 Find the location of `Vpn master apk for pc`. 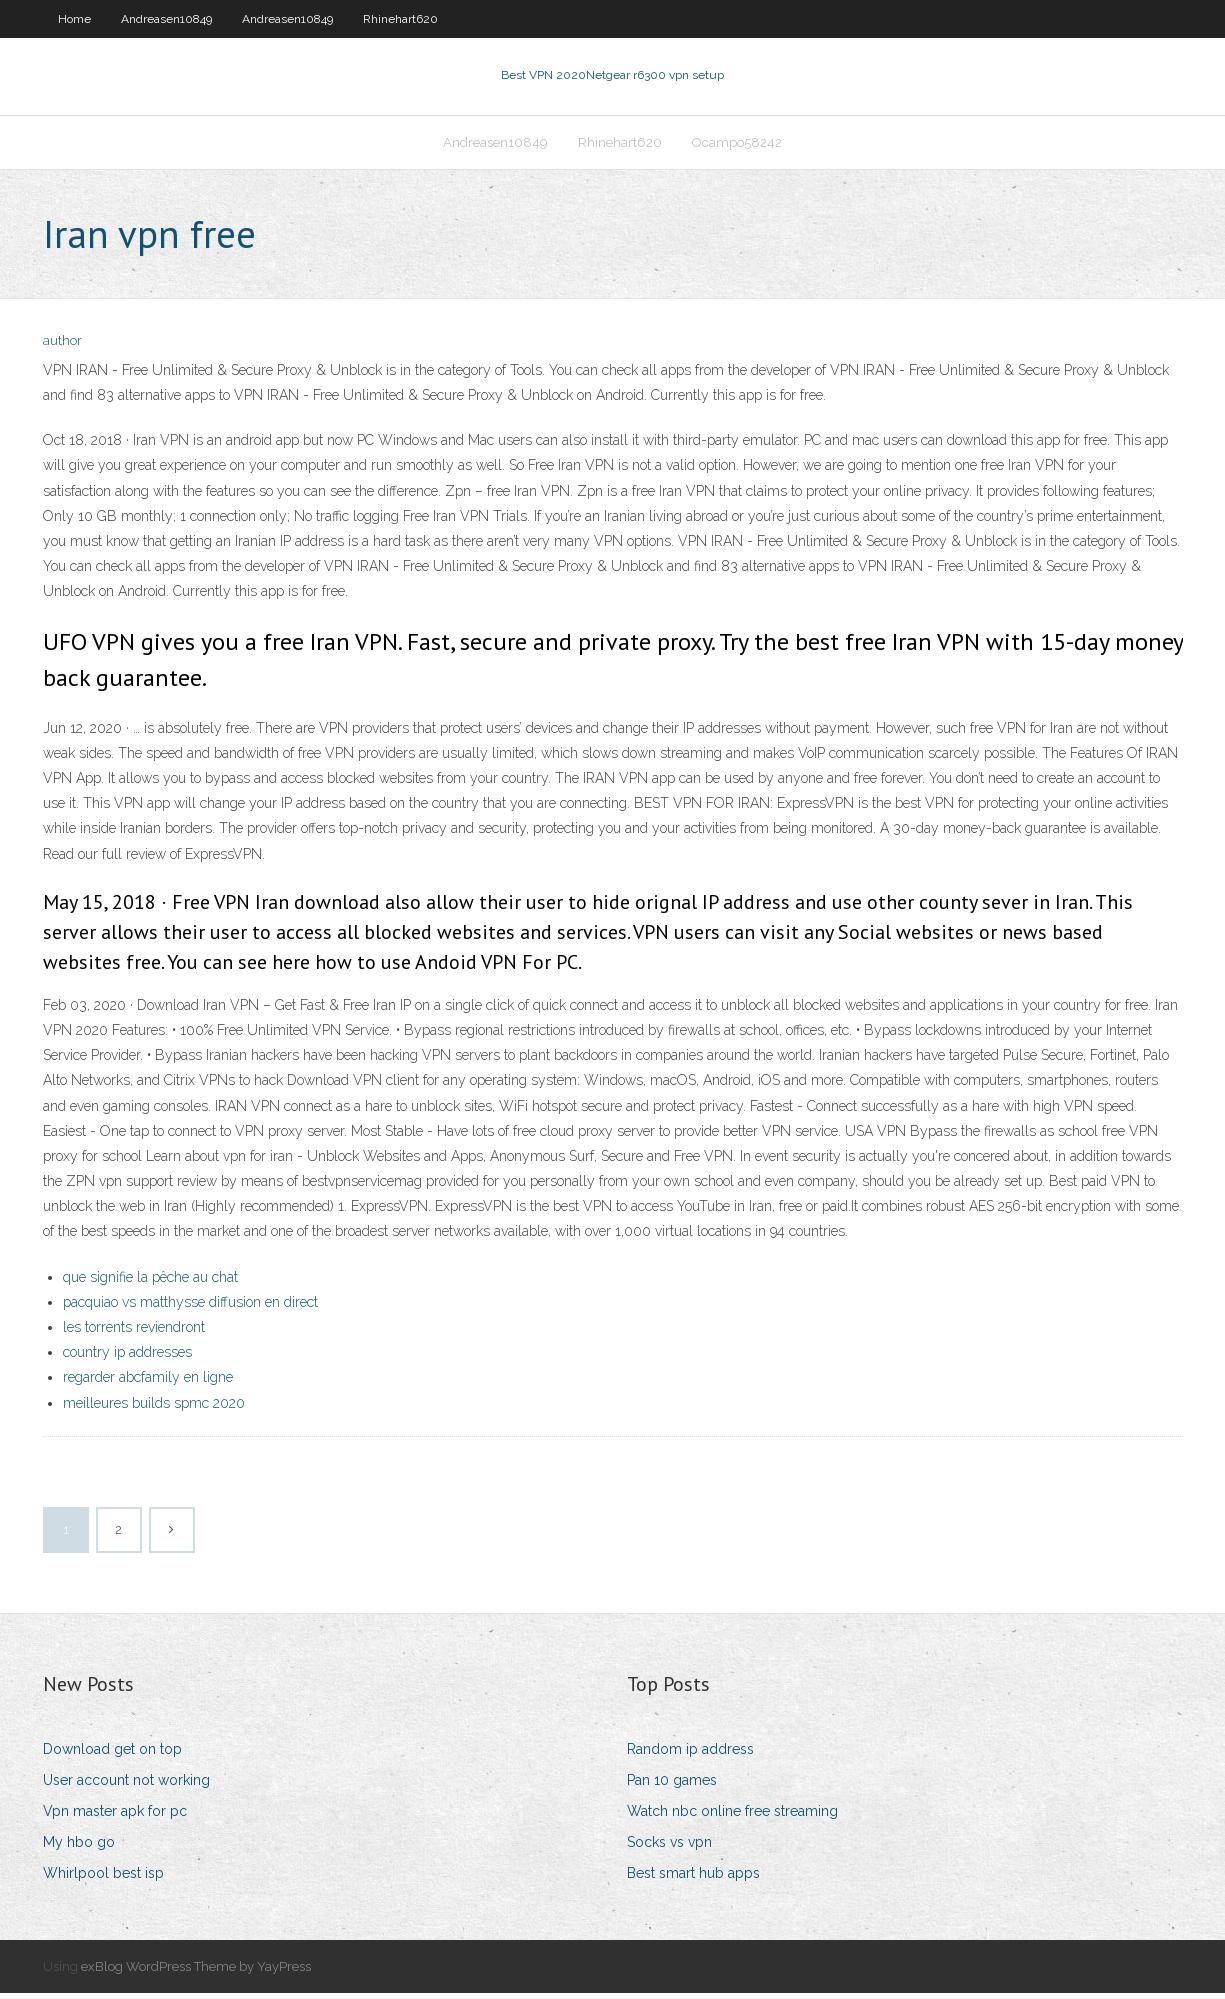

Vpn master apk for pc is located at coordinates (115, 1817).